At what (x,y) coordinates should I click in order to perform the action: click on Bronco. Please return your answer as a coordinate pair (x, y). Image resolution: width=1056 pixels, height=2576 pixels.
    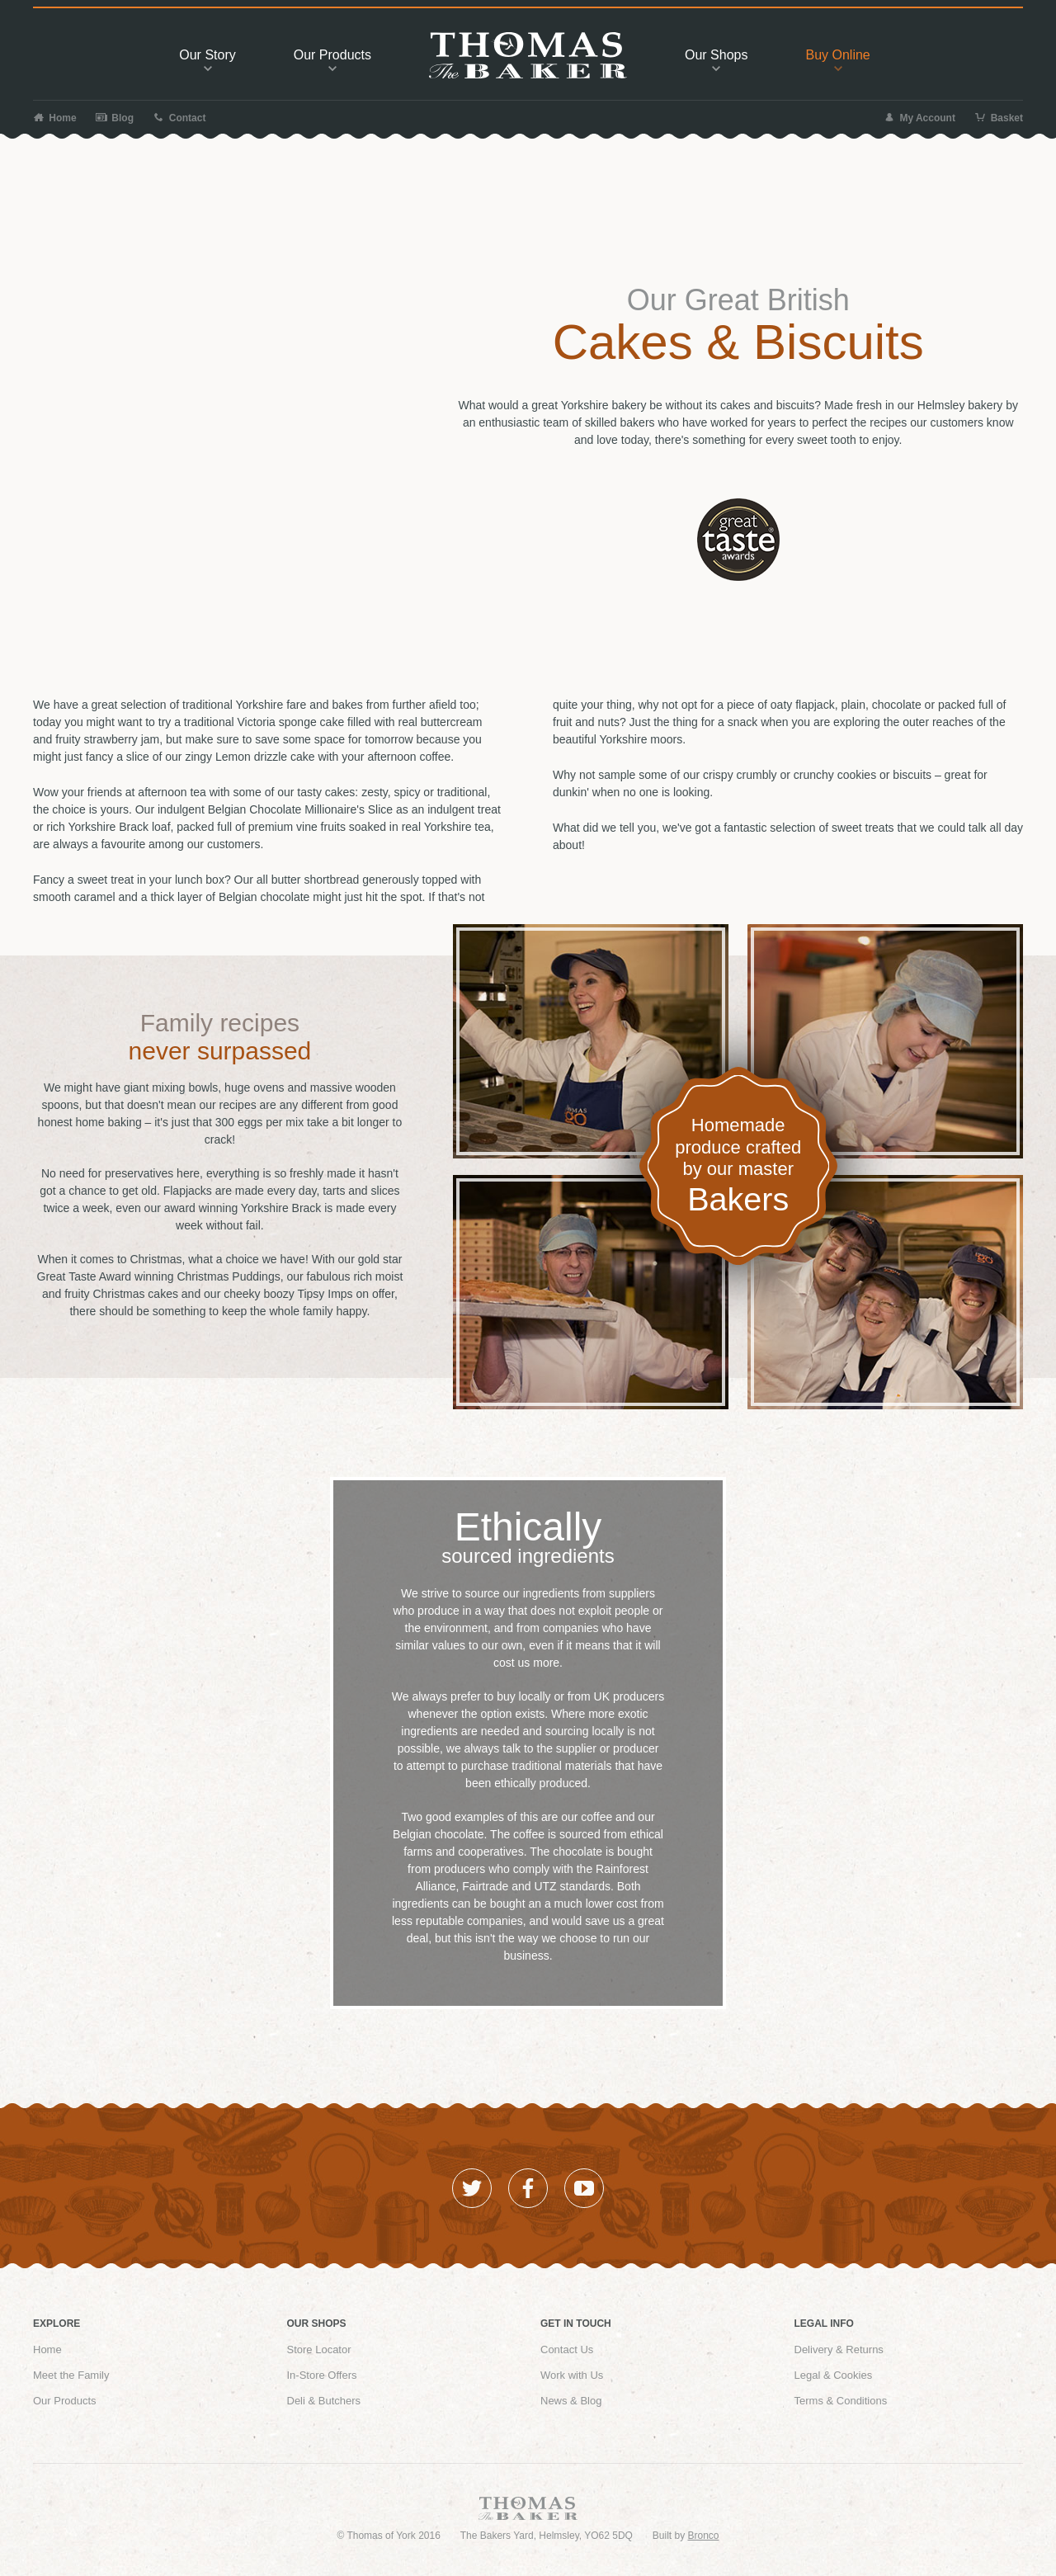
    Looking at the image, I should click on (703, 2535).